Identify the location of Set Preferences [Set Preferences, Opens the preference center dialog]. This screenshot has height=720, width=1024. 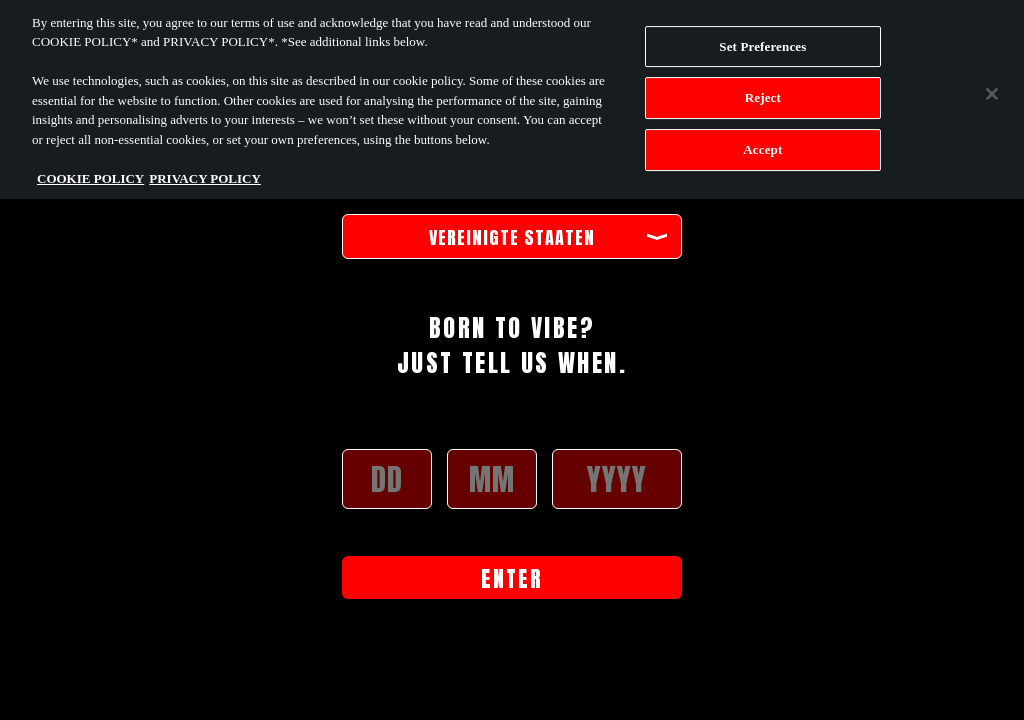
(762, 41).